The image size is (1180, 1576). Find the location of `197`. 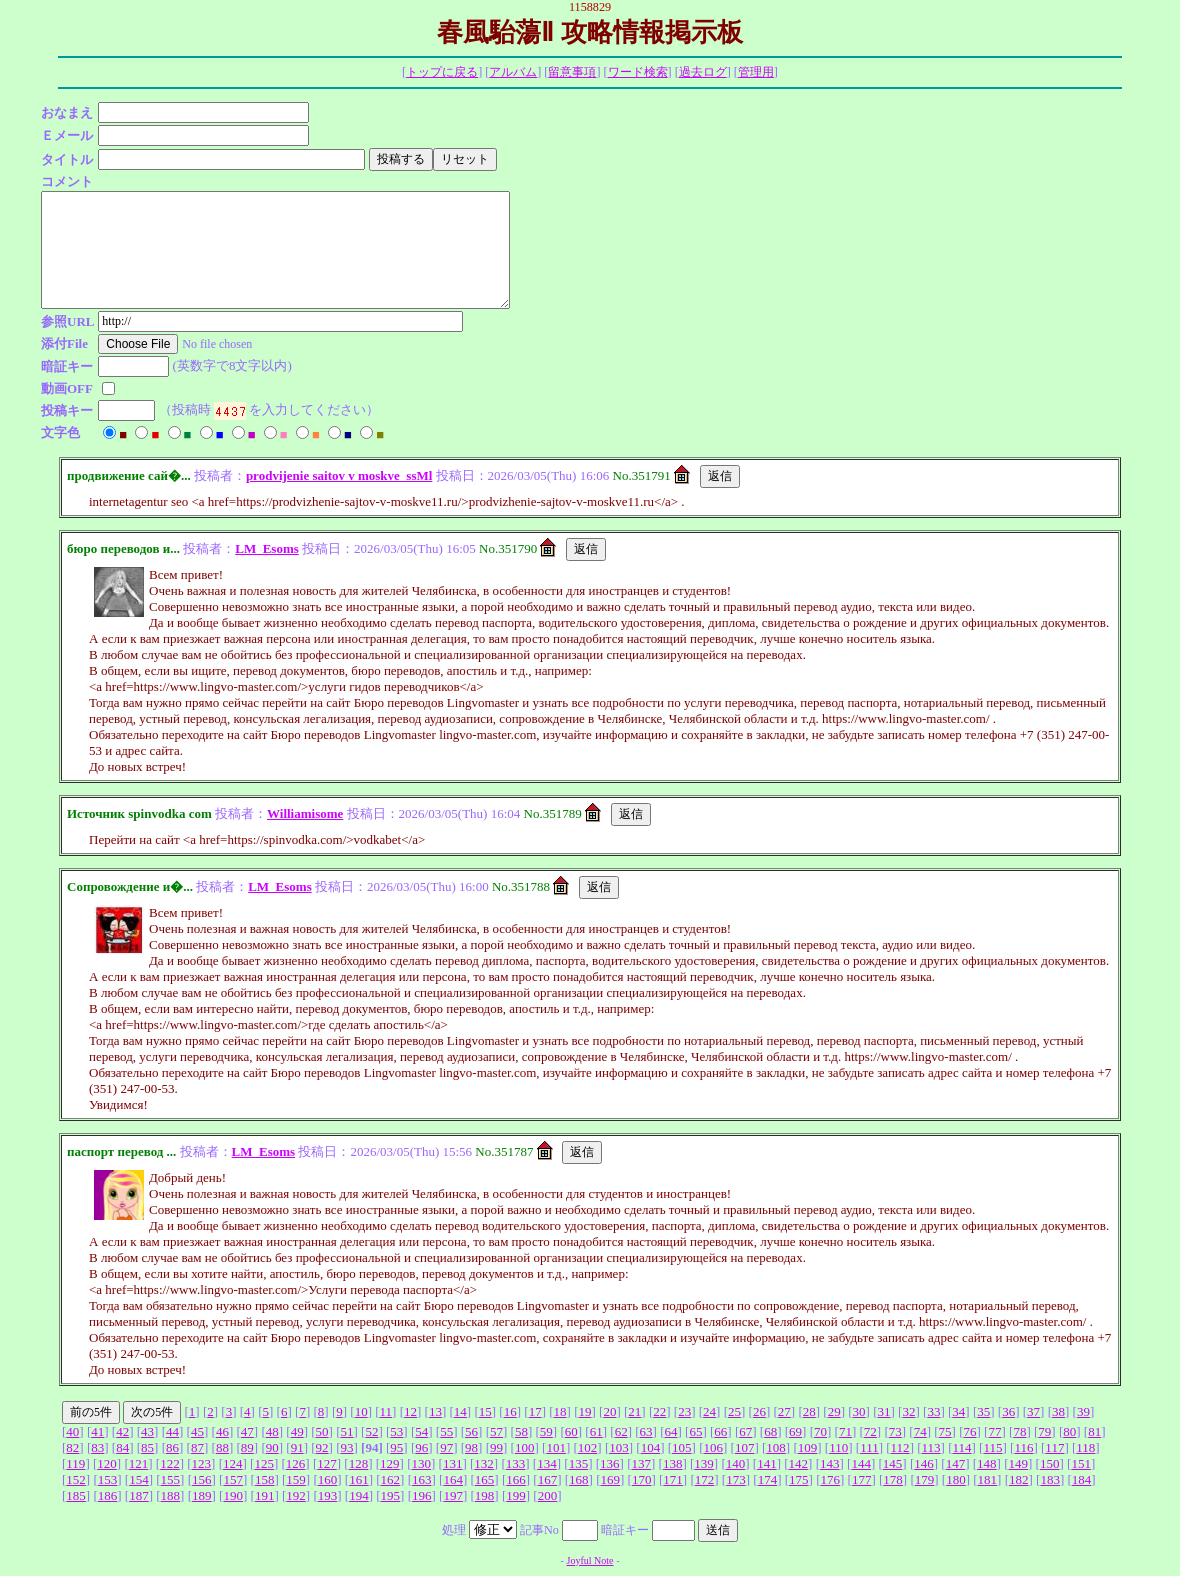

197 is located at coordinates (453, 1495).